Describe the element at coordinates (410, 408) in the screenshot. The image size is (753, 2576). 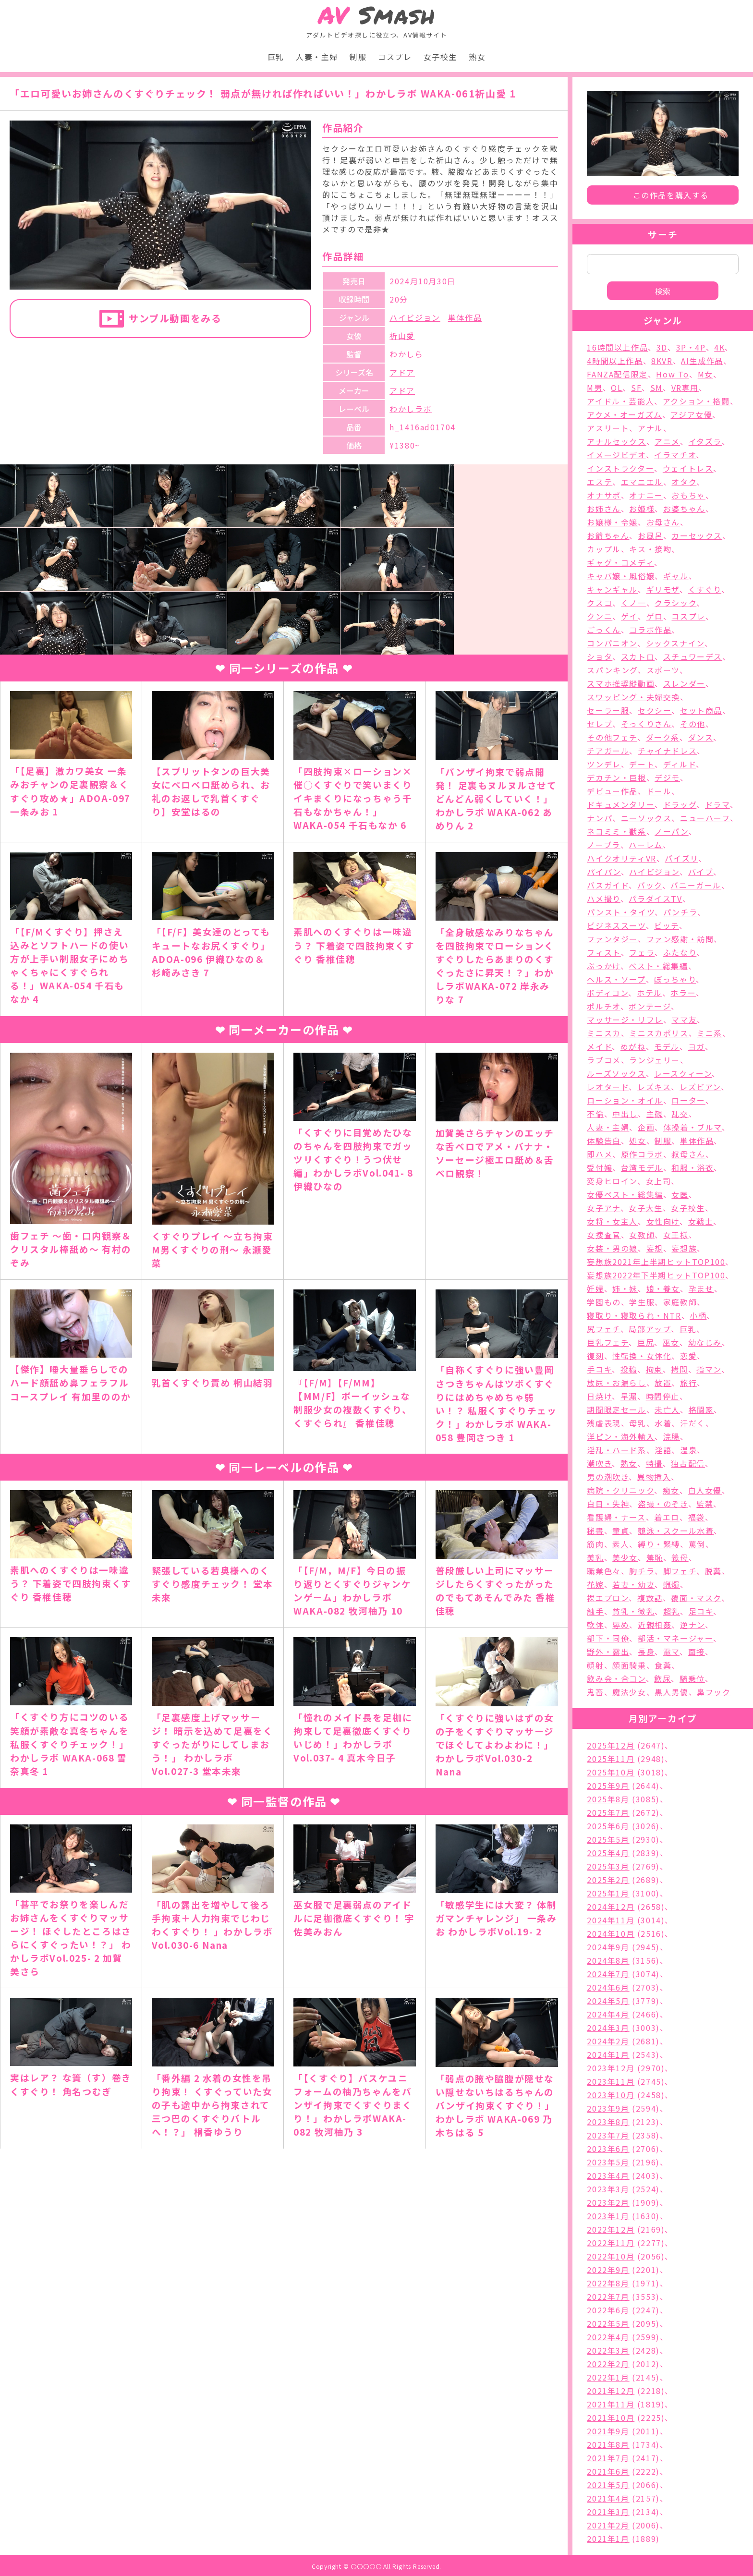
I see `わかしラボ` at that location.